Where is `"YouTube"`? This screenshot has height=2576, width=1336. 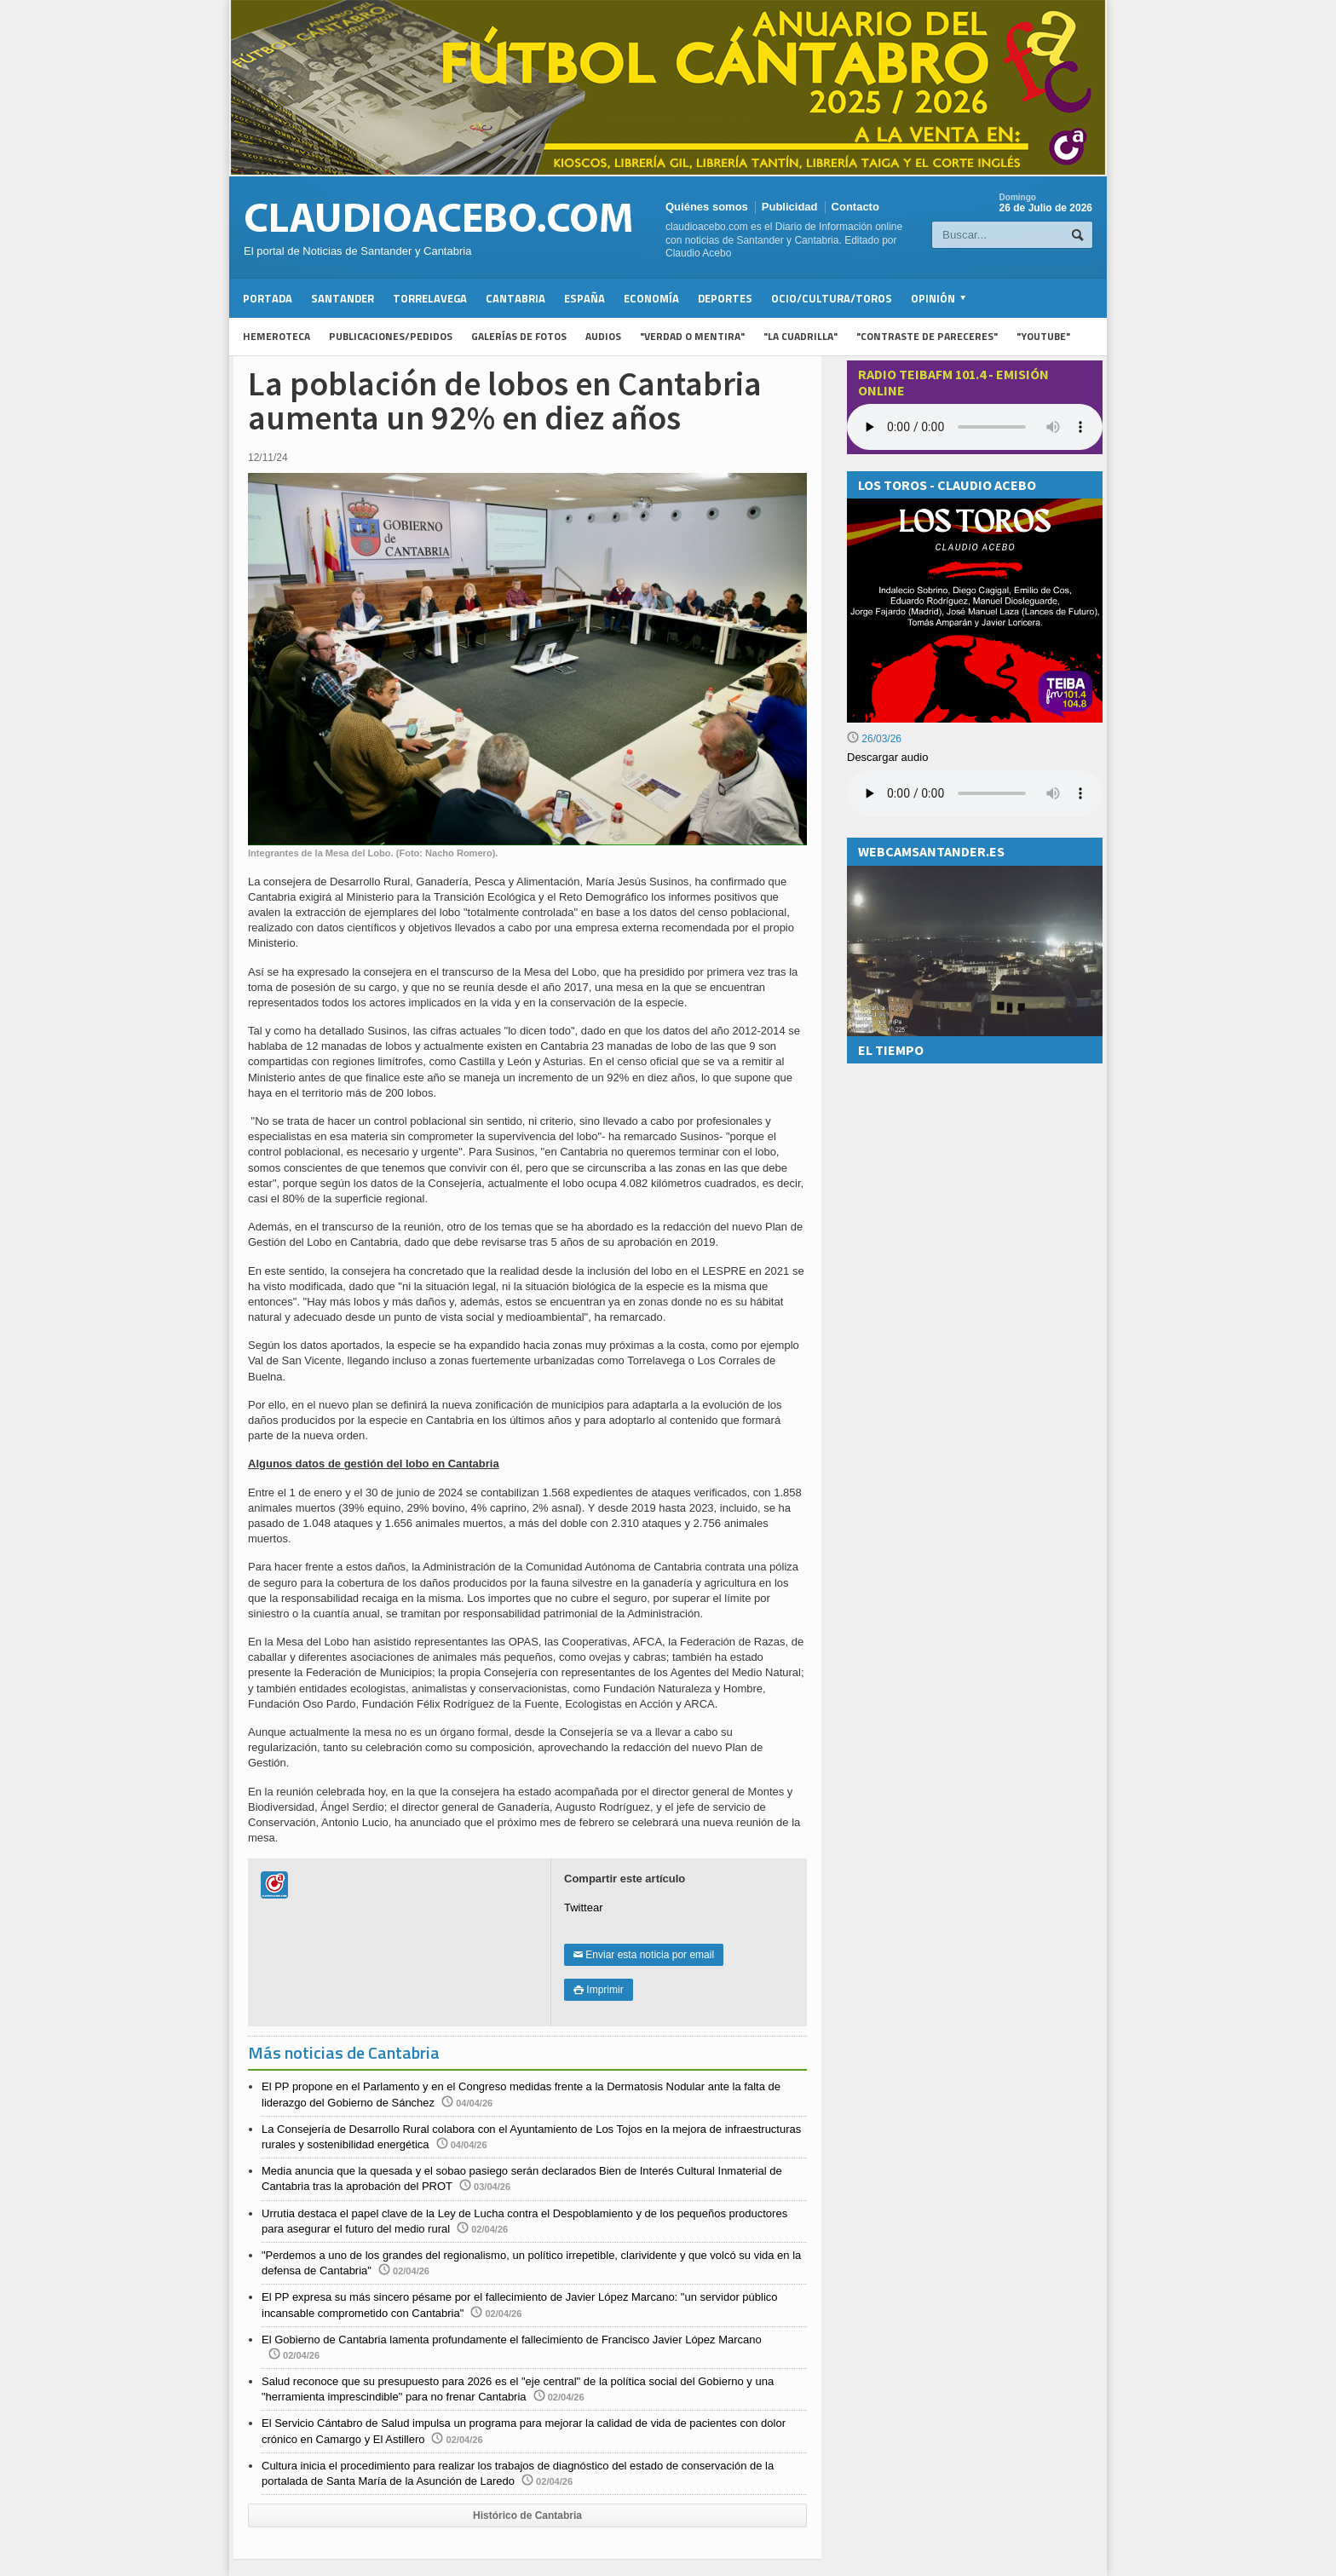 "YouTube" is located at coordinates (1043, 336).